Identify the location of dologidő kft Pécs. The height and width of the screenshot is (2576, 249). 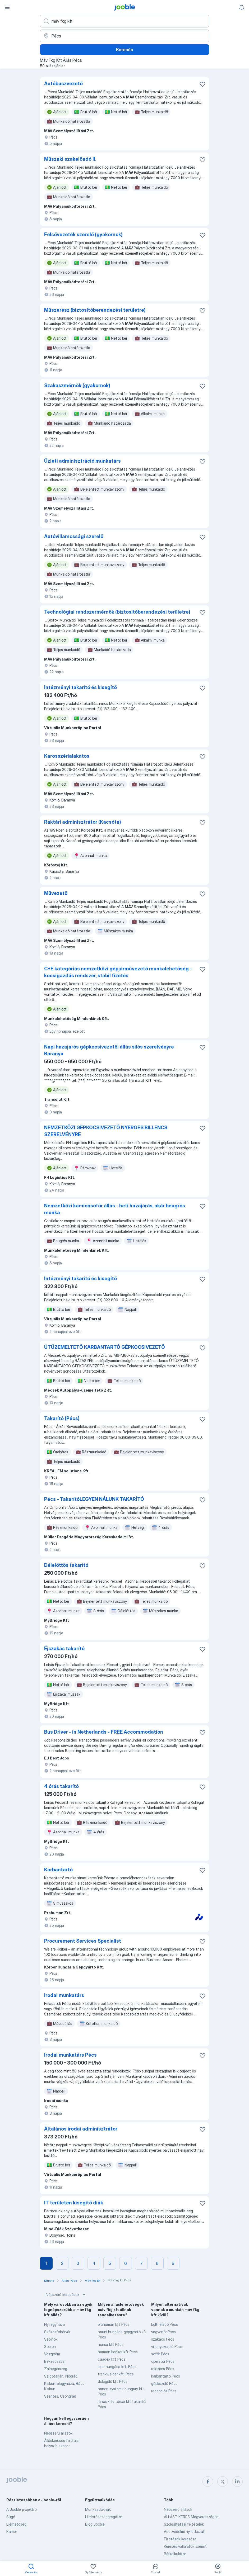
(112, 2381).